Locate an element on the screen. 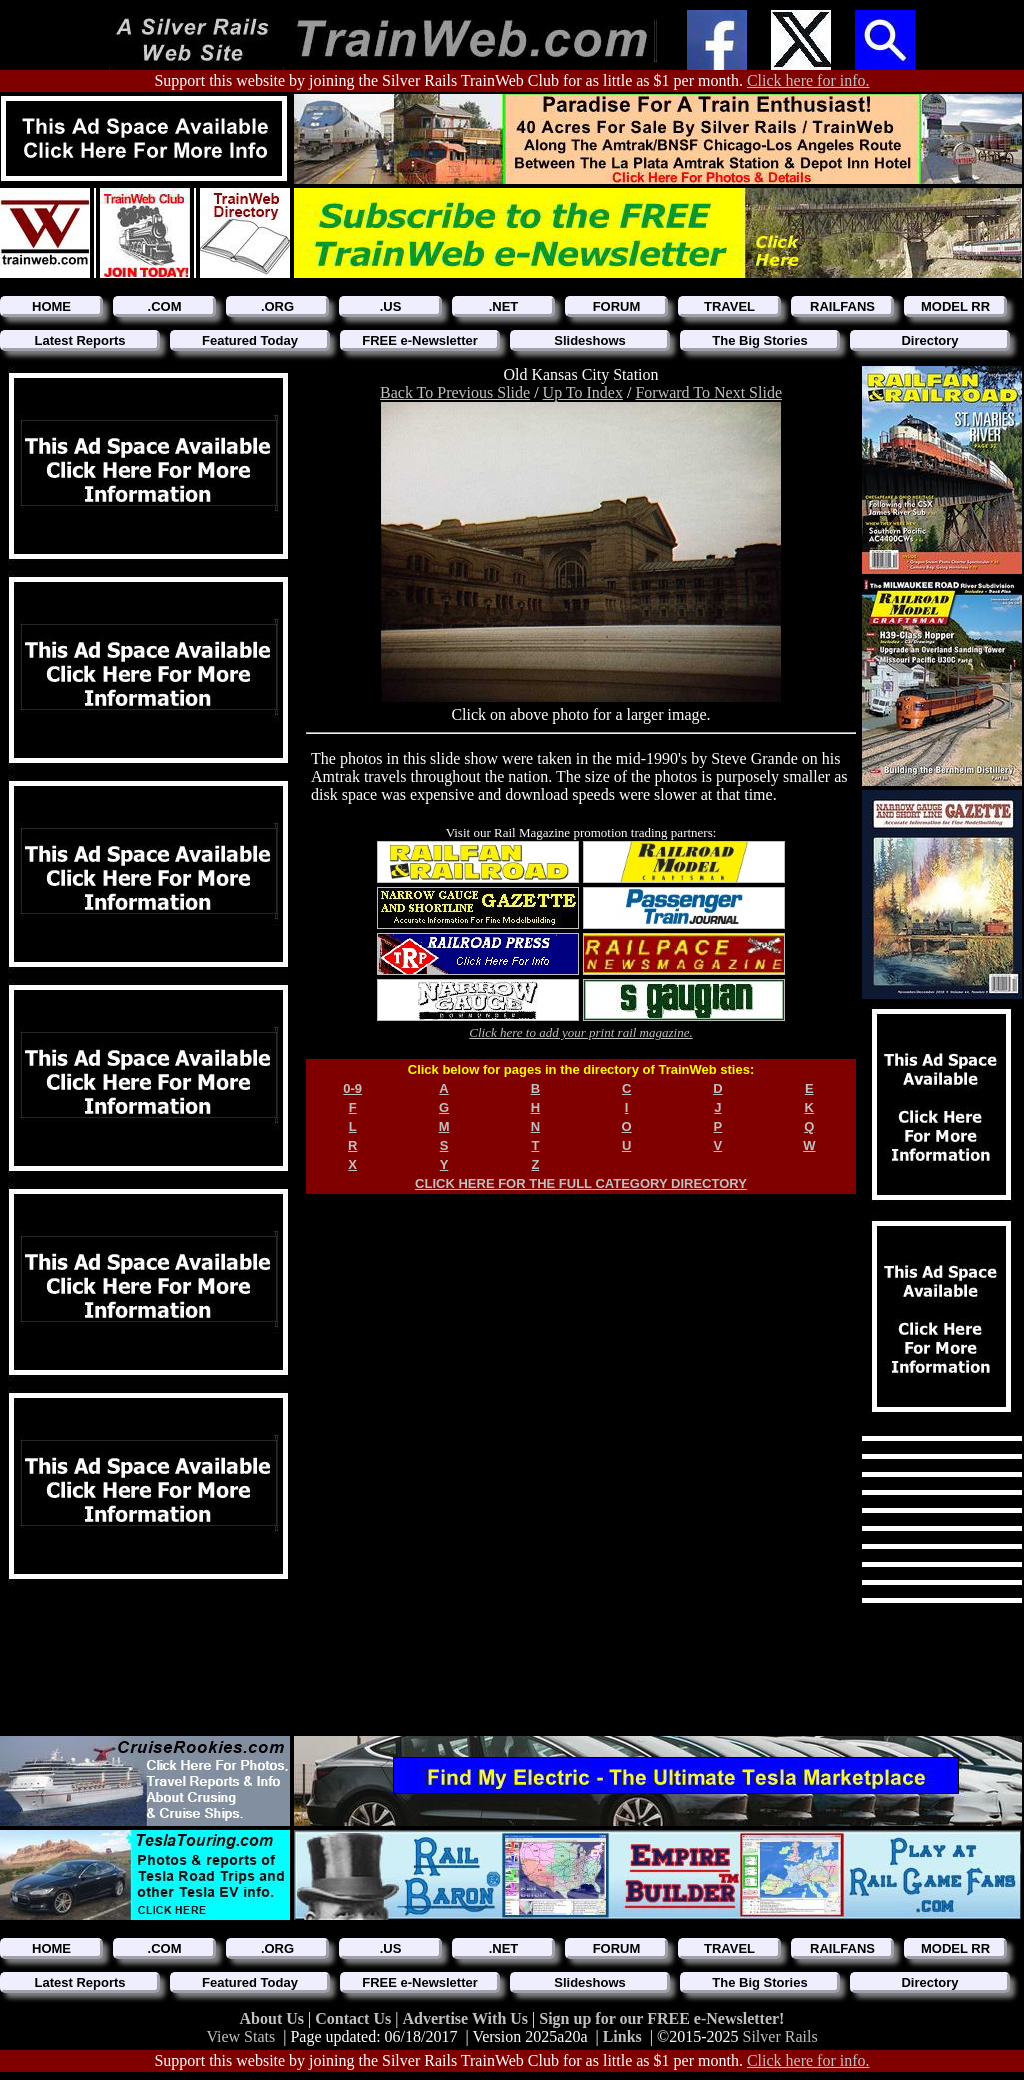 The image size is (1024, 2080). Directory is located at coordinates (929, 340).